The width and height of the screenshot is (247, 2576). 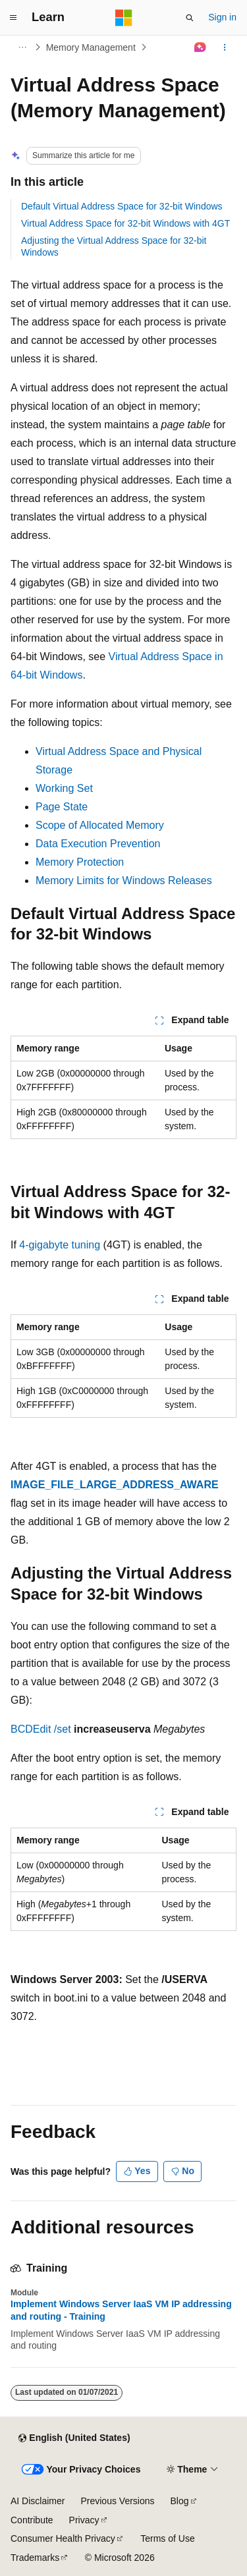 What do you see at coordinates (121, 2310) in the screenshot?
I see `Implement Windows Server IaaS VM IP addressing and routing - Training` at bounding box center [121, 2310].